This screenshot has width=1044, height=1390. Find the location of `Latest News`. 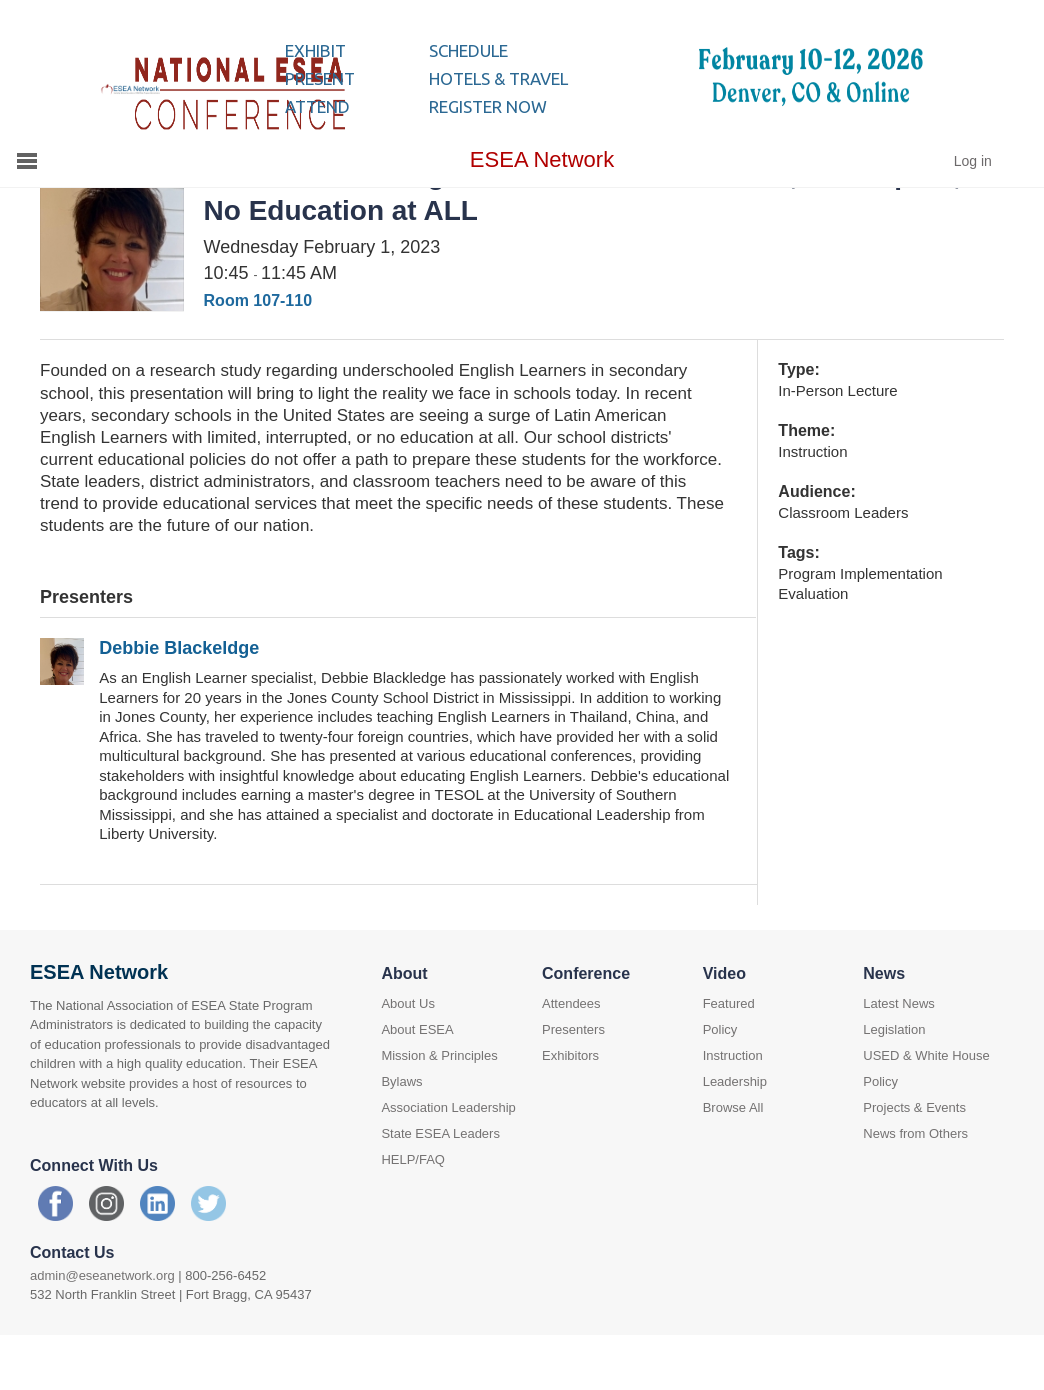

Latest News is located at coordinates (899, 1052).